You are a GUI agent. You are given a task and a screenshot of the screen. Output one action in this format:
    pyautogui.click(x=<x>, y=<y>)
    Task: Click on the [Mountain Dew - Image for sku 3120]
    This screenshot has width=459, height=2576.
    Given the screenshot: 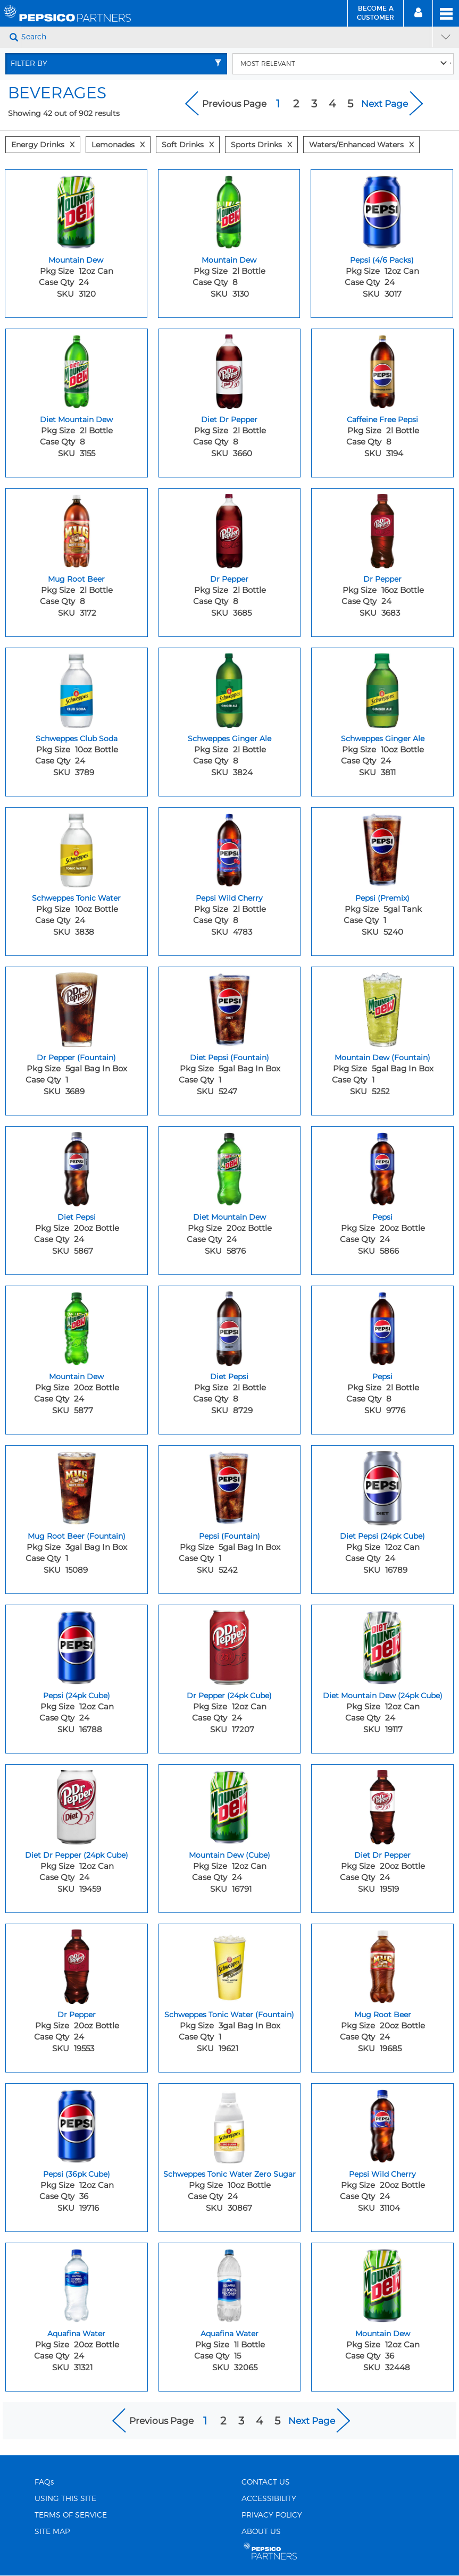 What is the action you would take?
    pyautogui.click(x=76, y=209)
    